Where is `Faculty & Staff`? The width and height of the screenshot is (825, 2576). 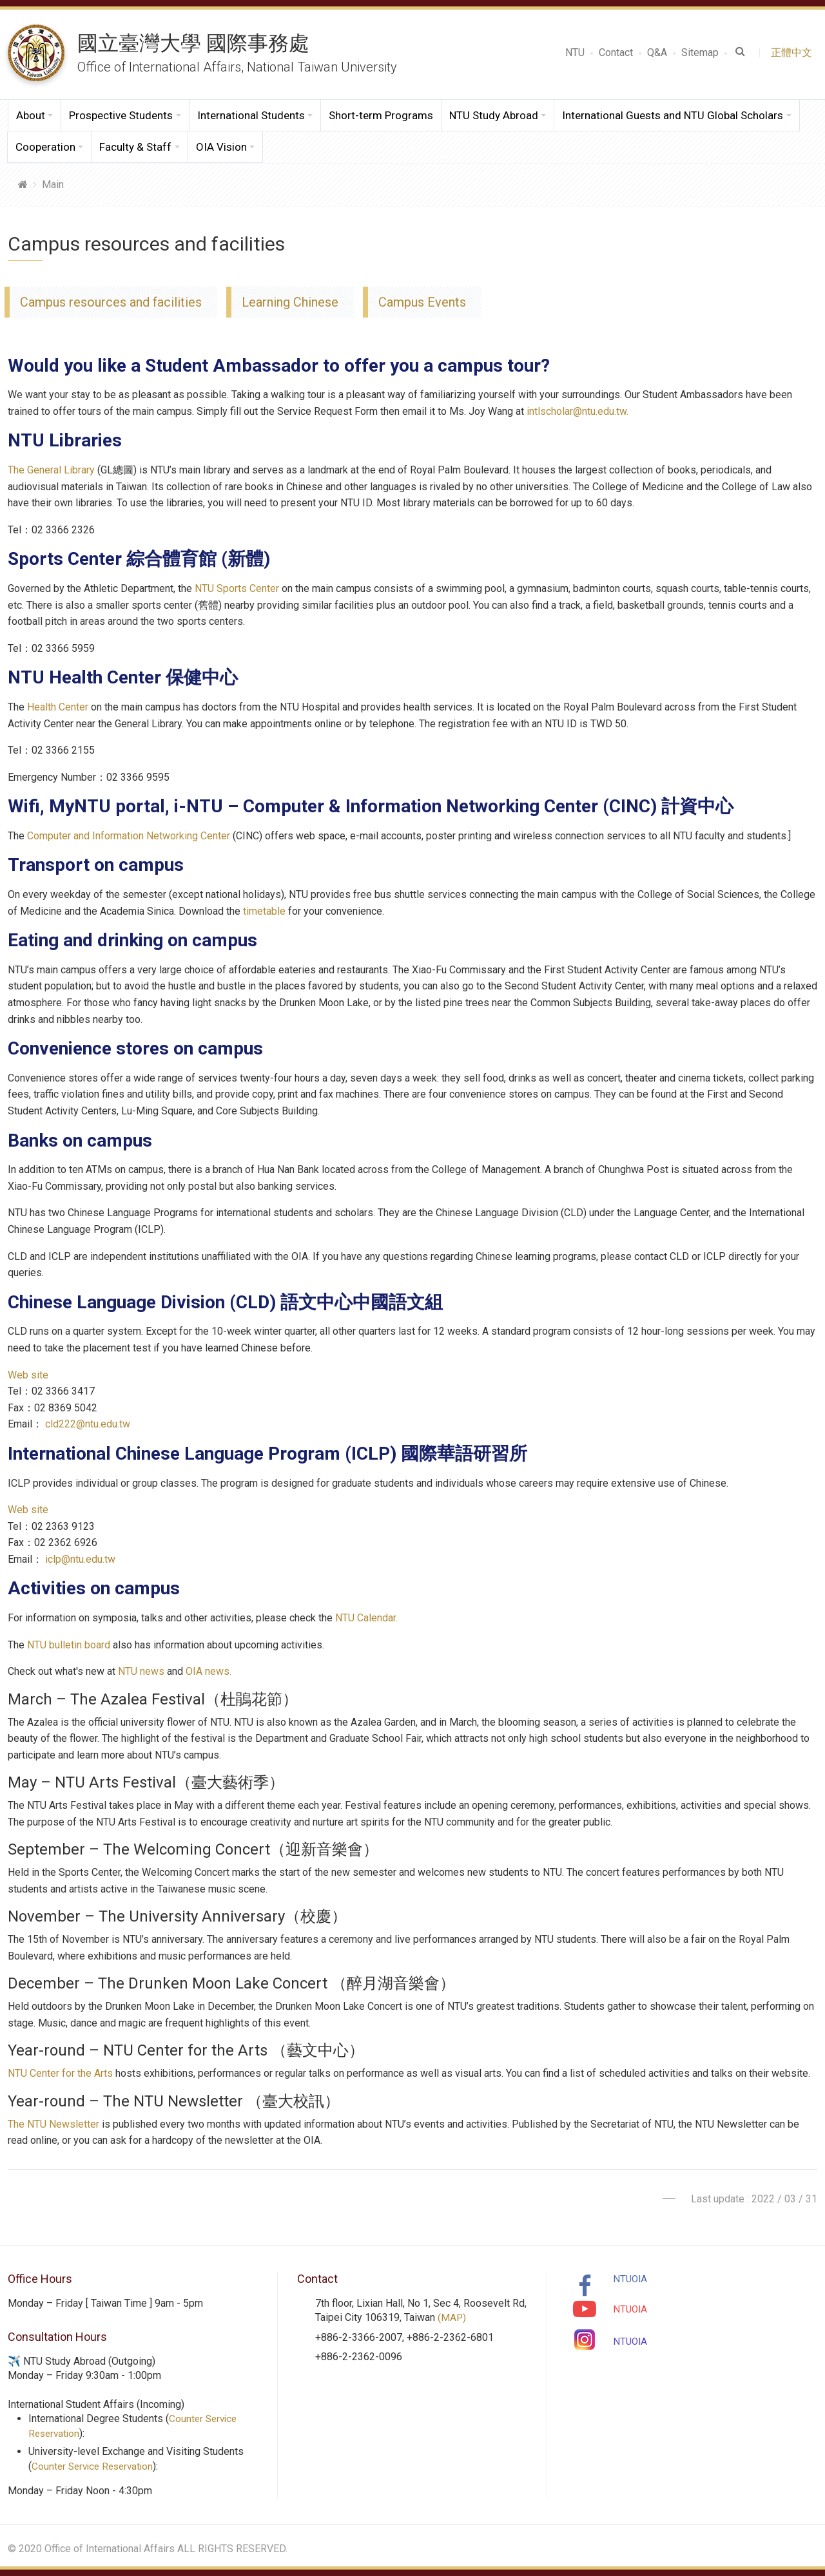
Faculty & Staff is located at coordinates (135, 146).